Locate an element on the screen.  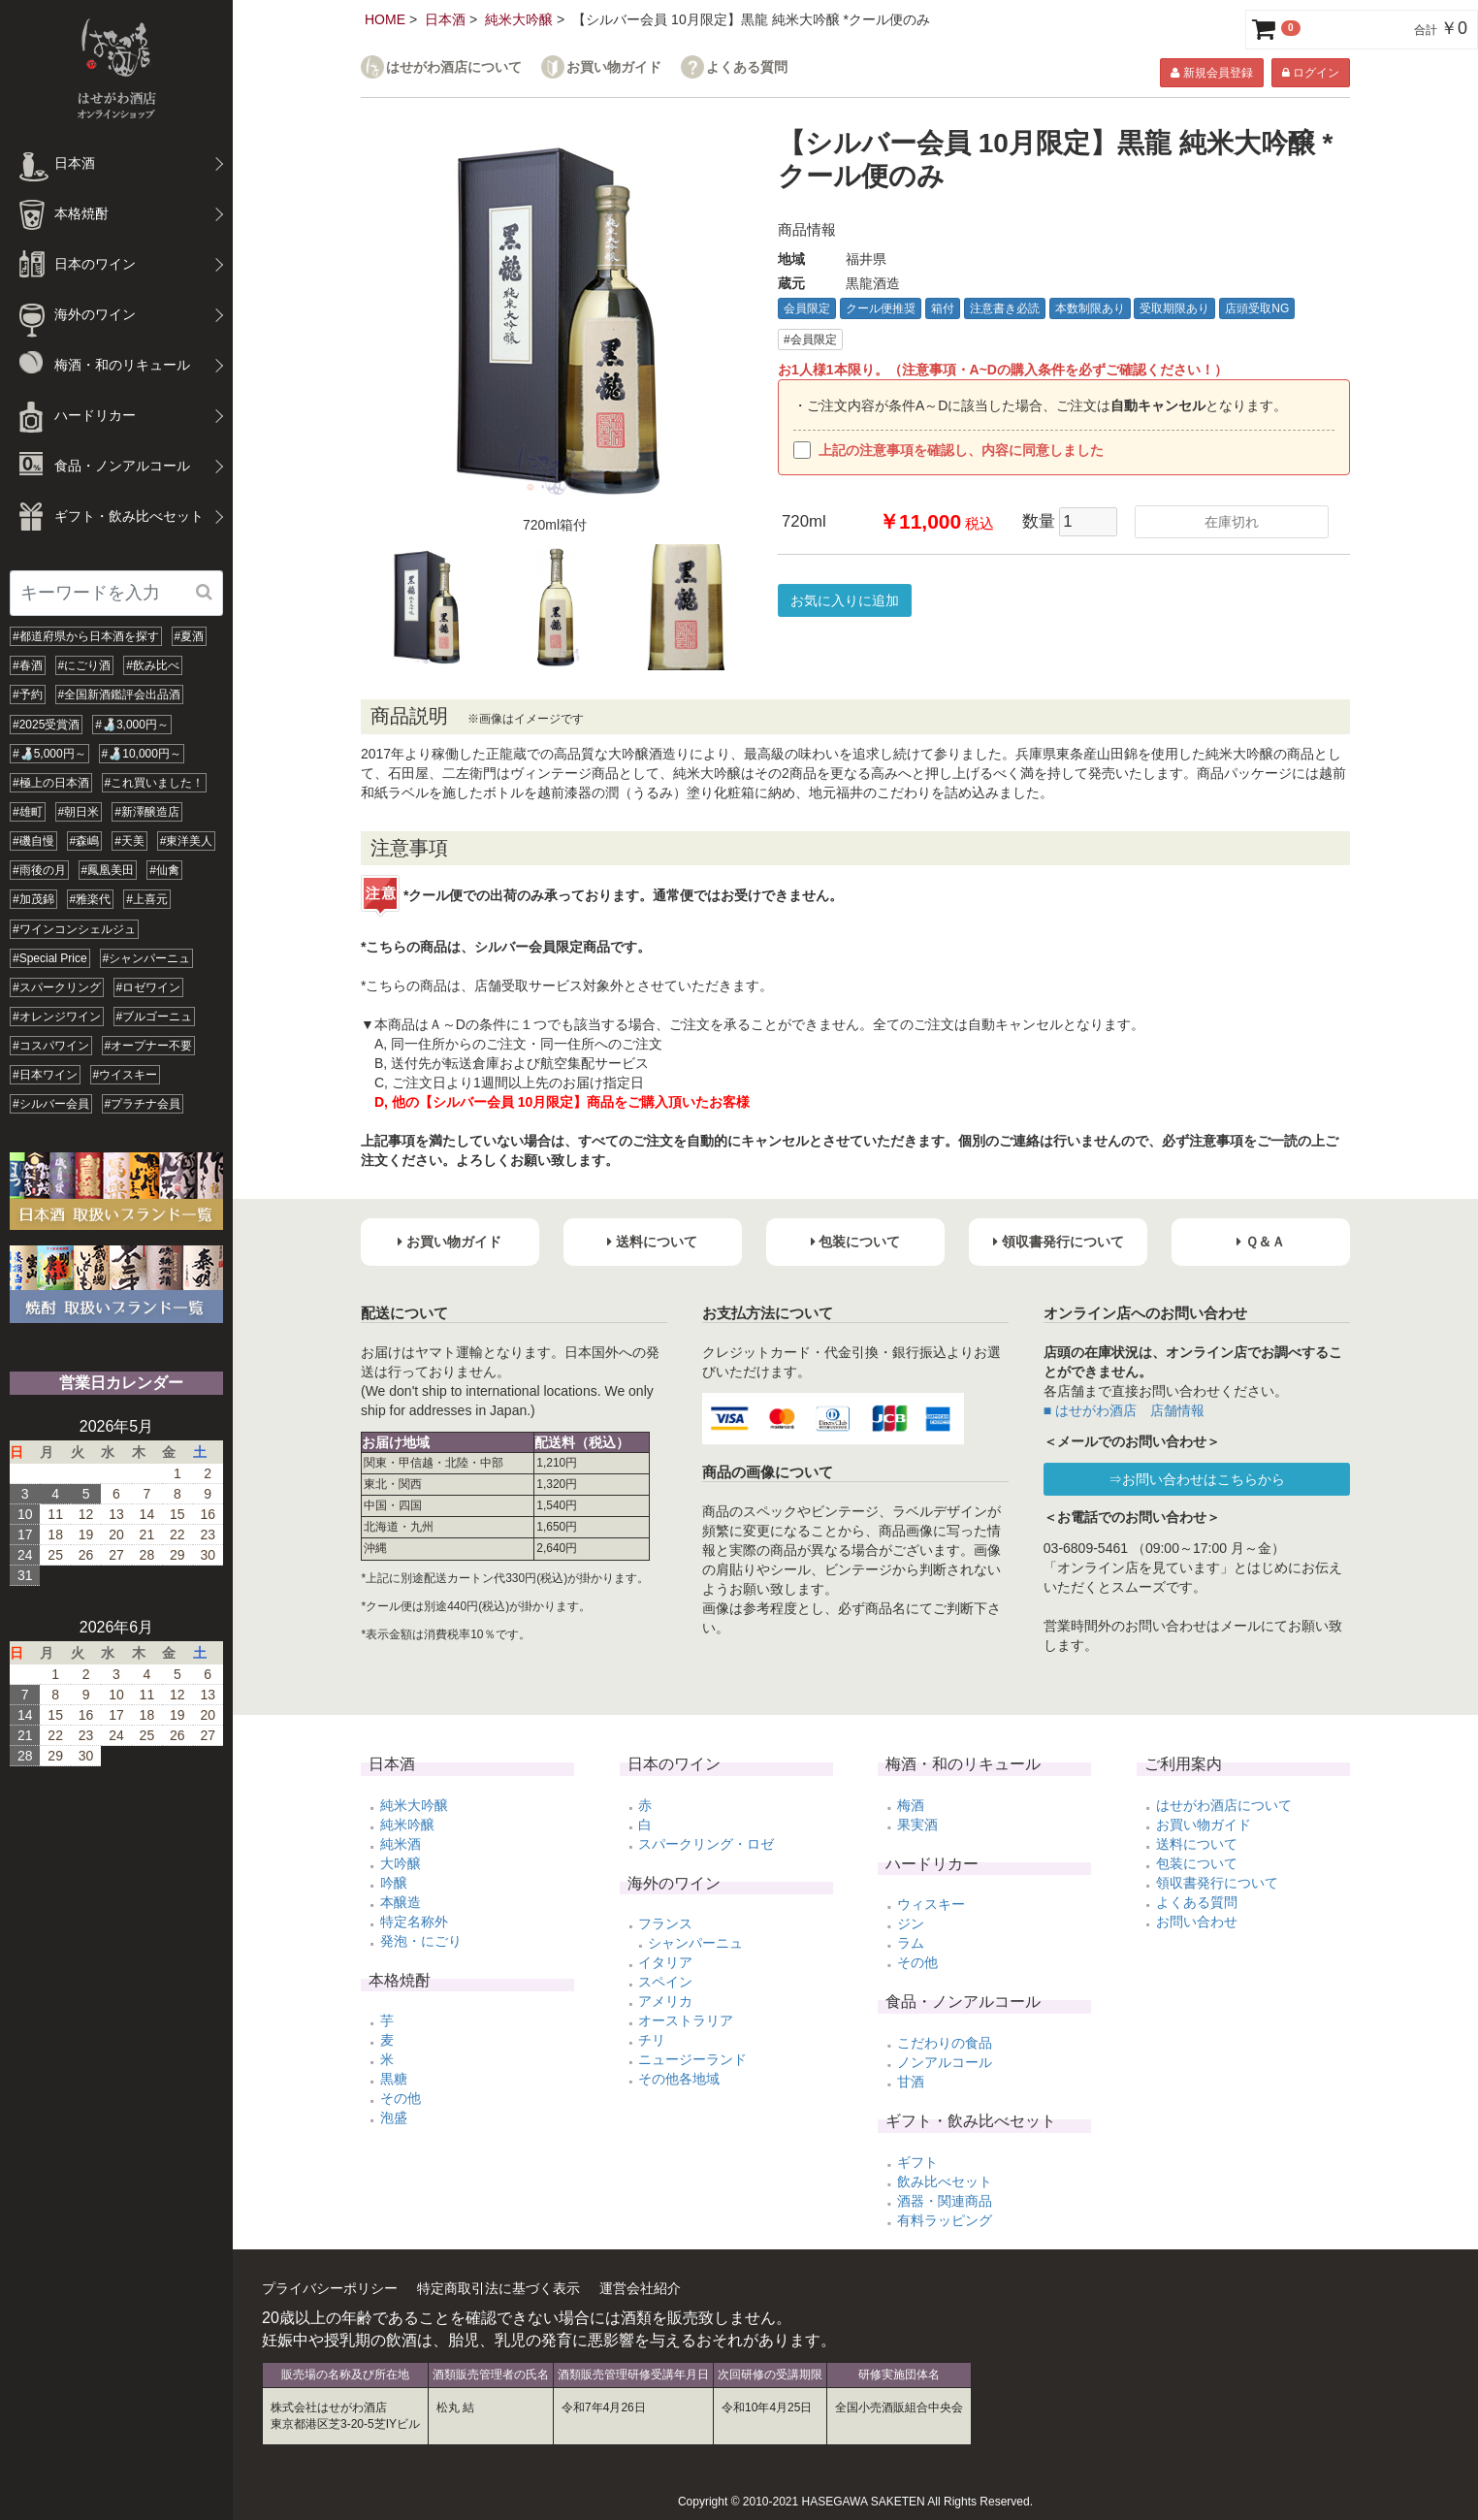
#2025受賞酒 is located at coordinates (46, 724).